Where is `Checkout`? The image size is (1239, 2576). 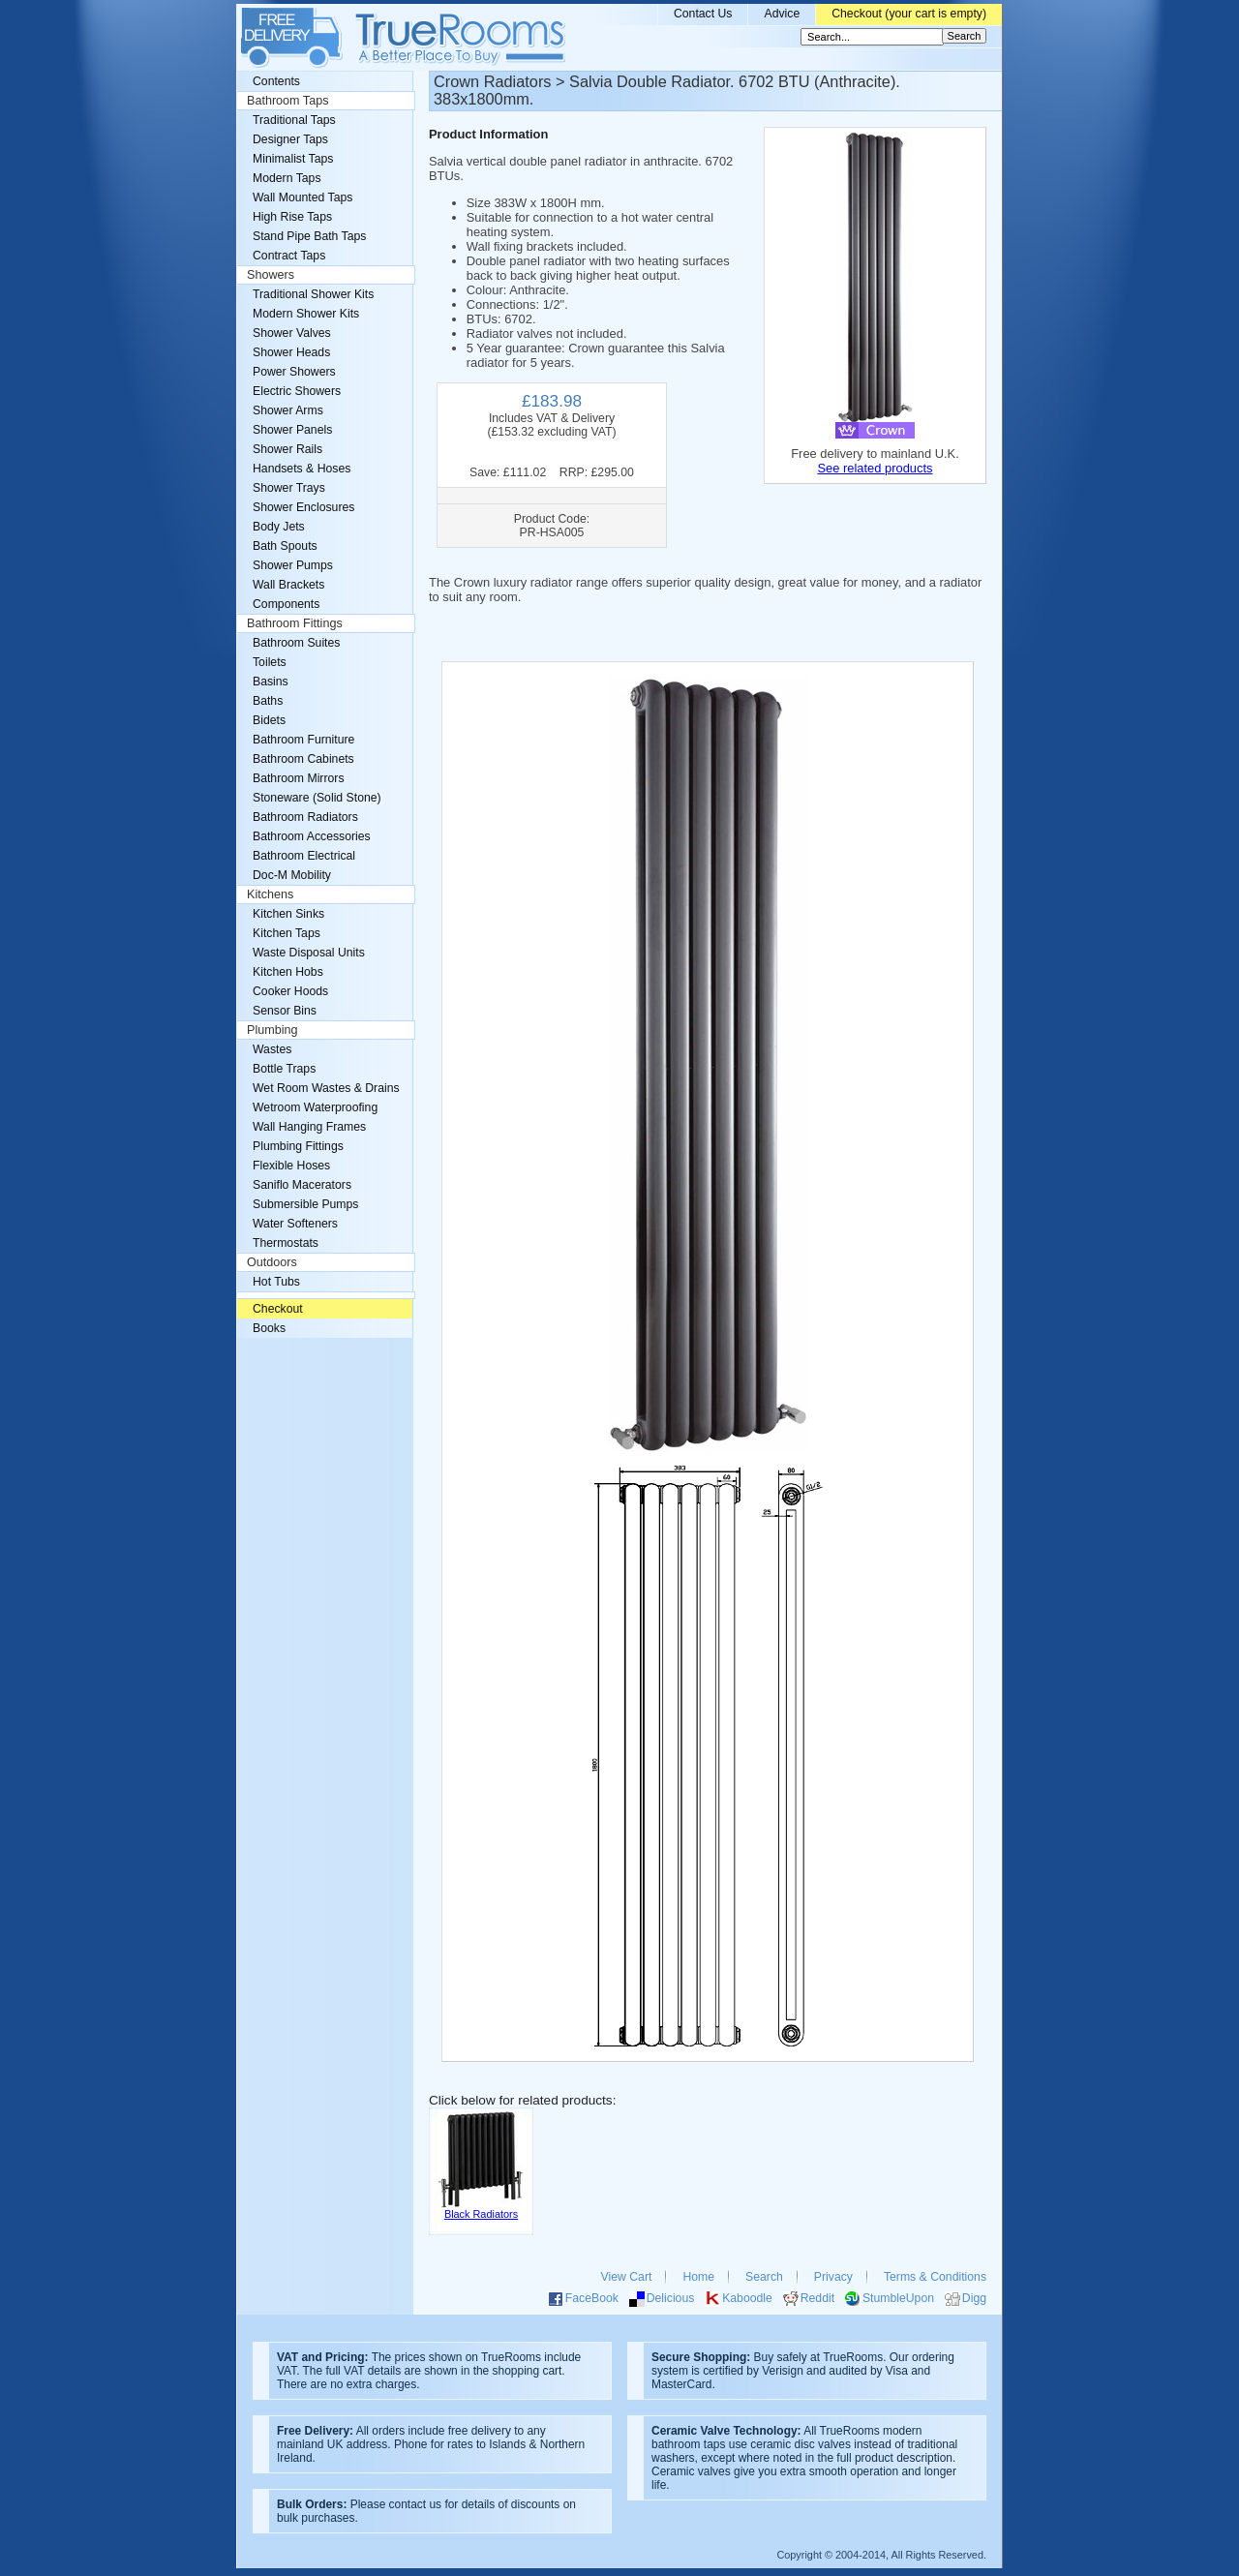 Checkout is located at coordinates (278, 1309).